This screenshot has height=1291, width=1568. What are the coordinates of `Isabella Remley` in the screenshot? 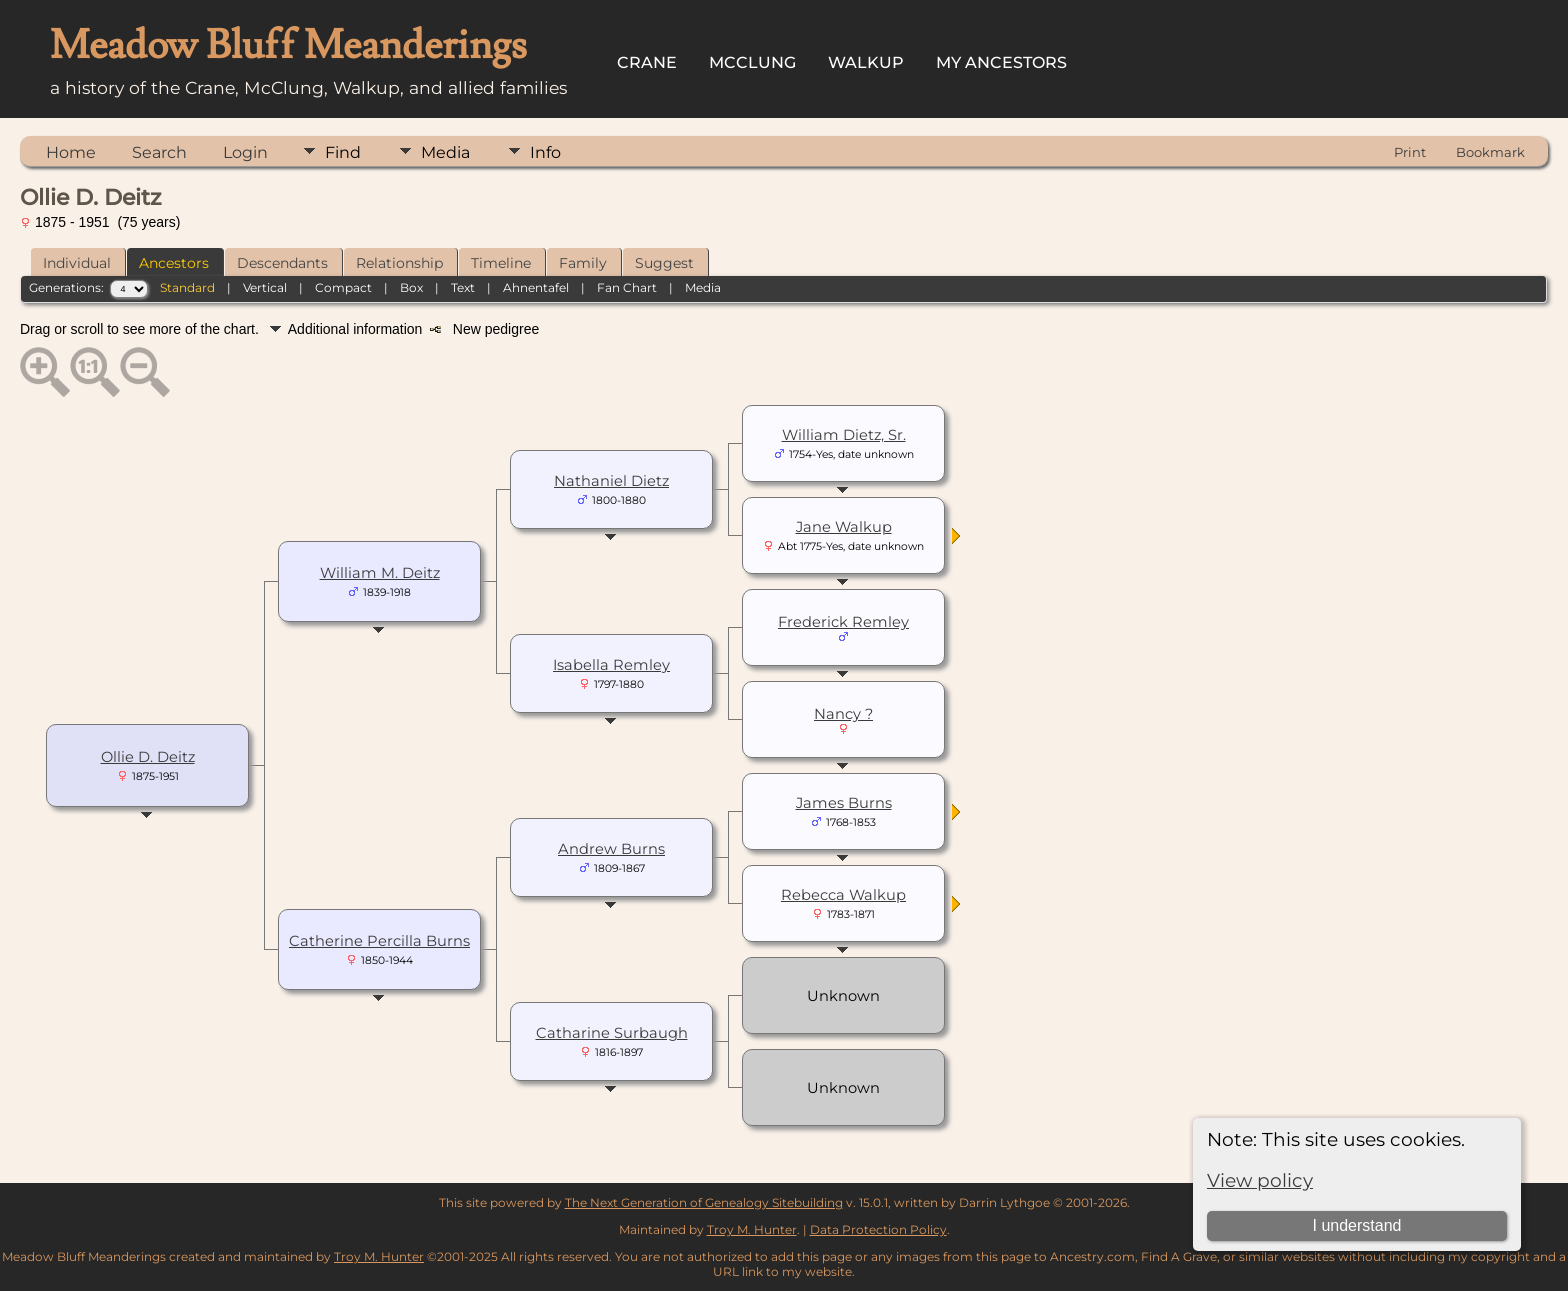 It's located at (611, 665).